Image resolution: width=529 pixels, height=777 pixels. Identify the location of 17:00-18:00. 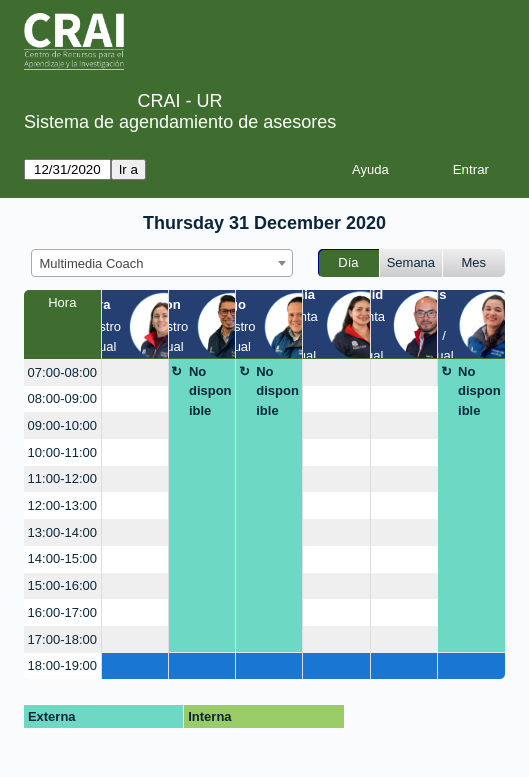
(62, 639).